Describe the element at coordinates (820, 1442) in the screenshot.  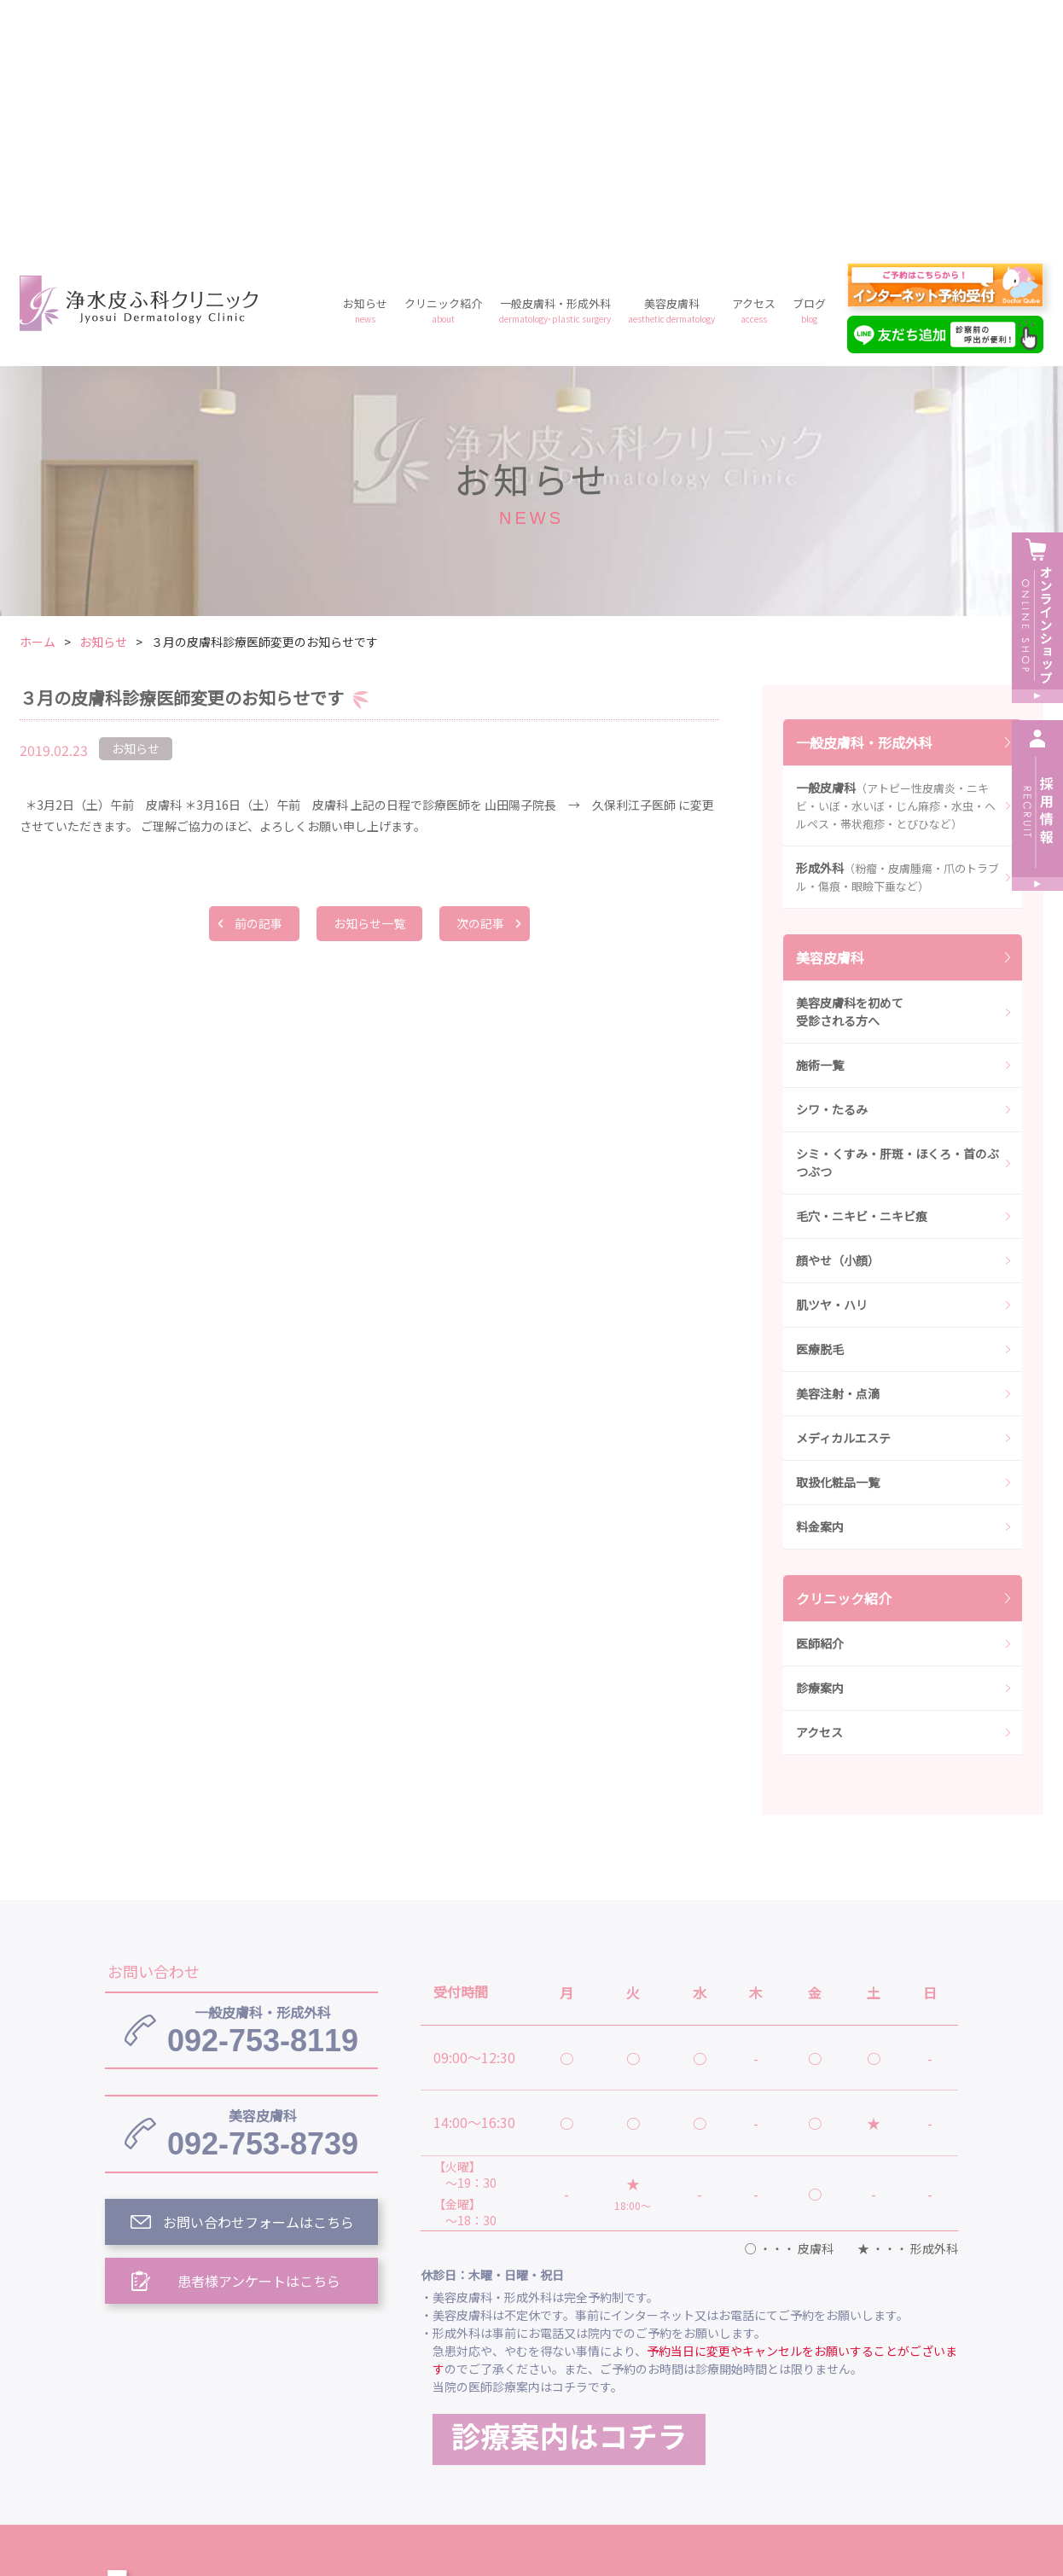
I see `診療案内` at that location.